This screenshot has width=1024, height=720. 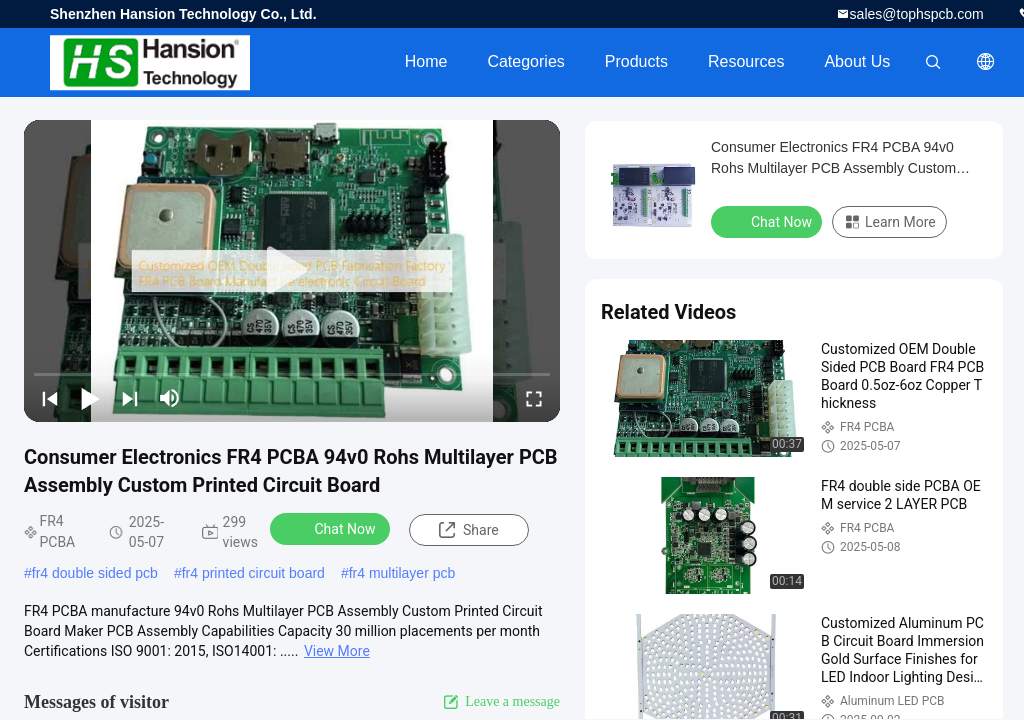 What do you see at coordinates (337, 651) in the screenshot?
I see `View More` at bounding box center [337, 651].